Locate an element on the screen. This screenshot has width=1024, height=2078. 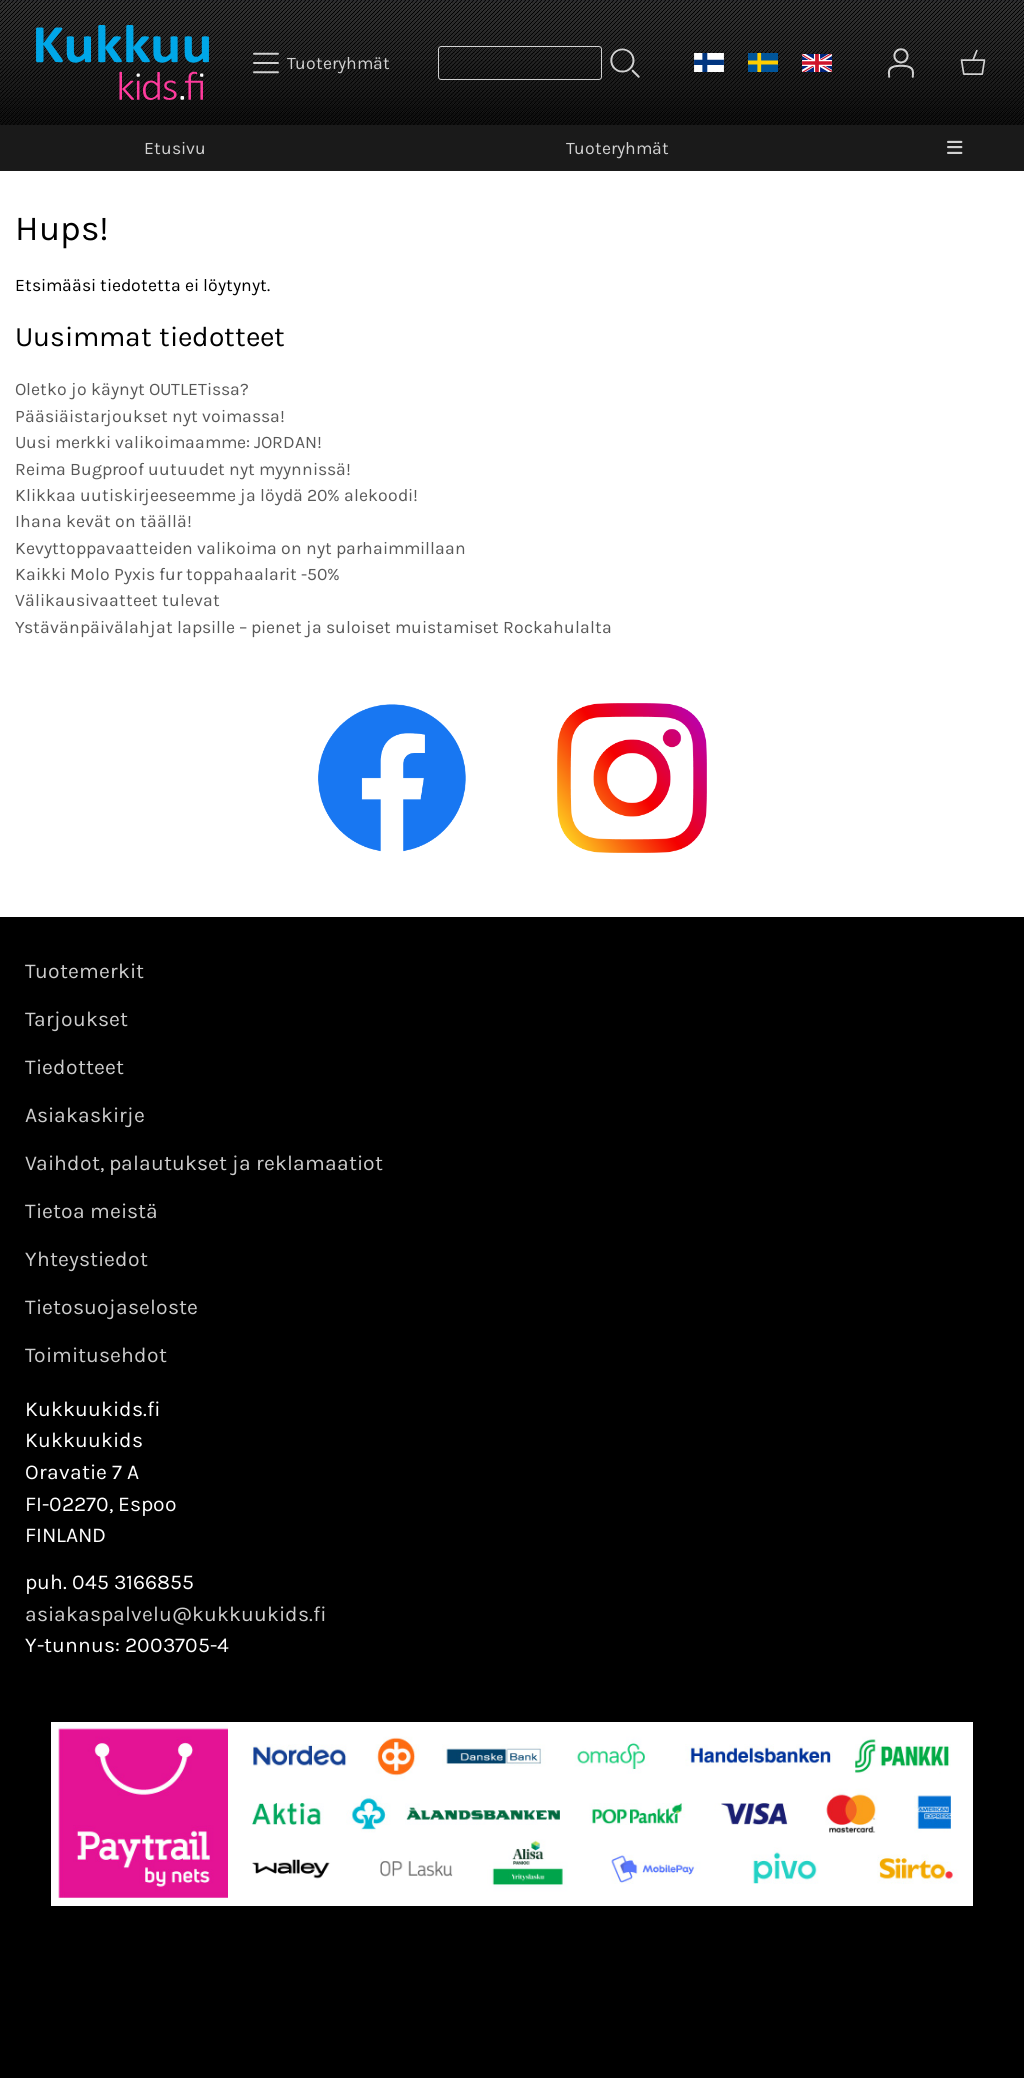
Asiakaskirje is located at coordinates (85, 1115).